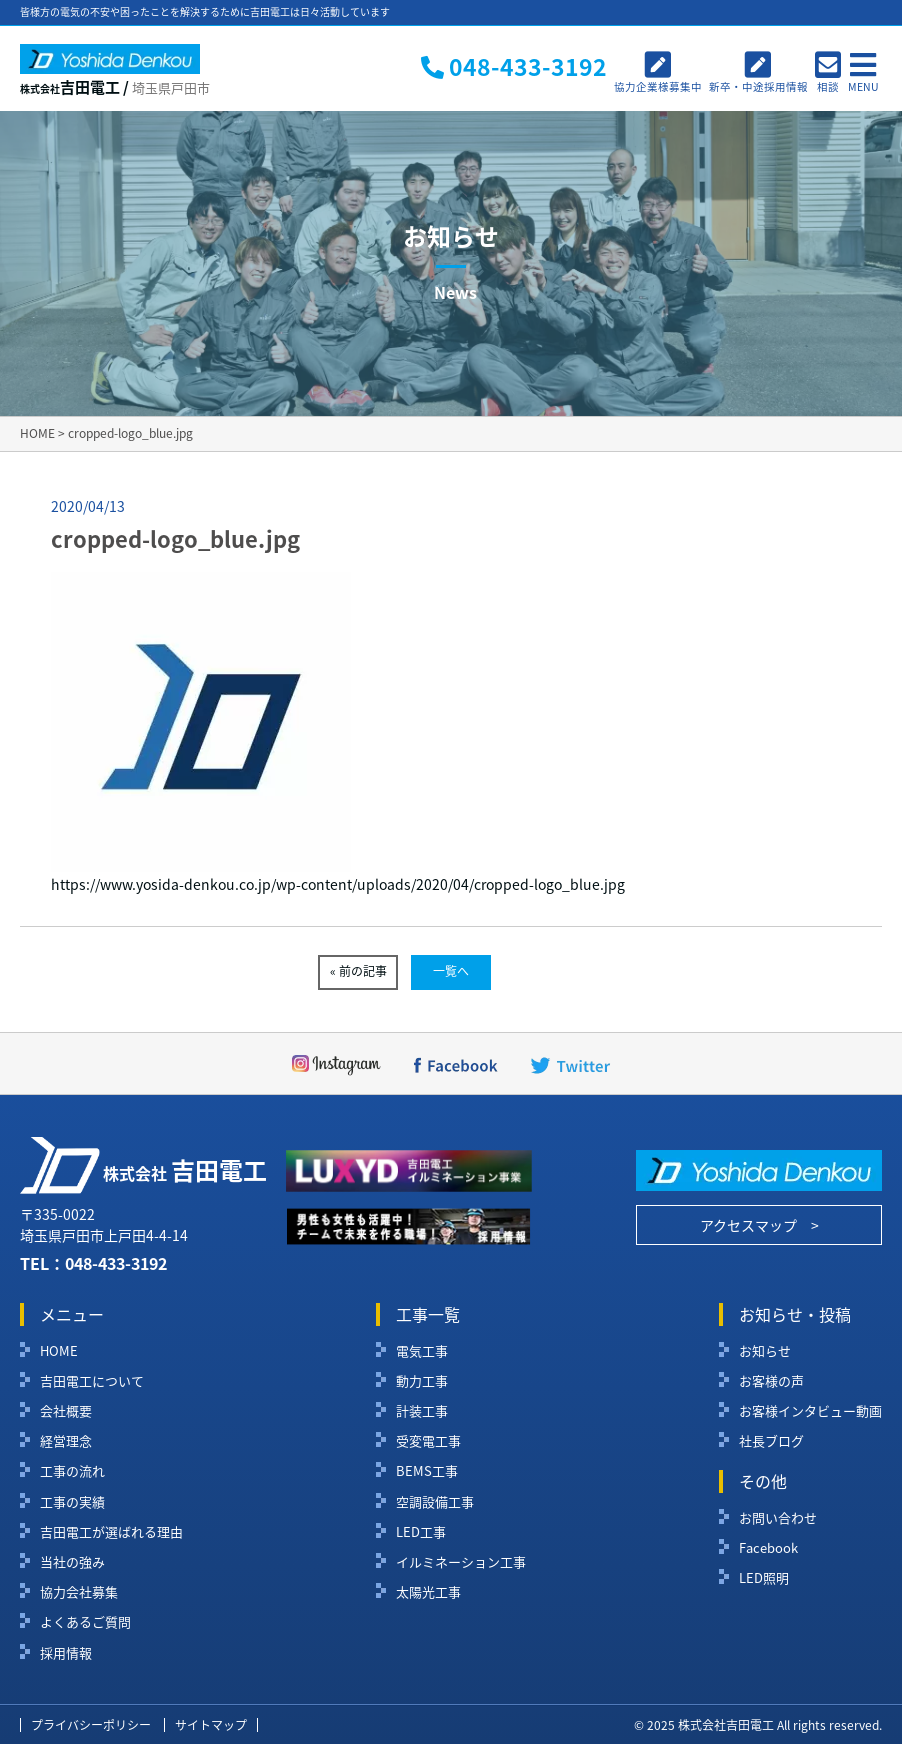 Image resolution: width=902 pixels, height=1744 pixels. I want to click on 経営理念, so click(66, 1441).